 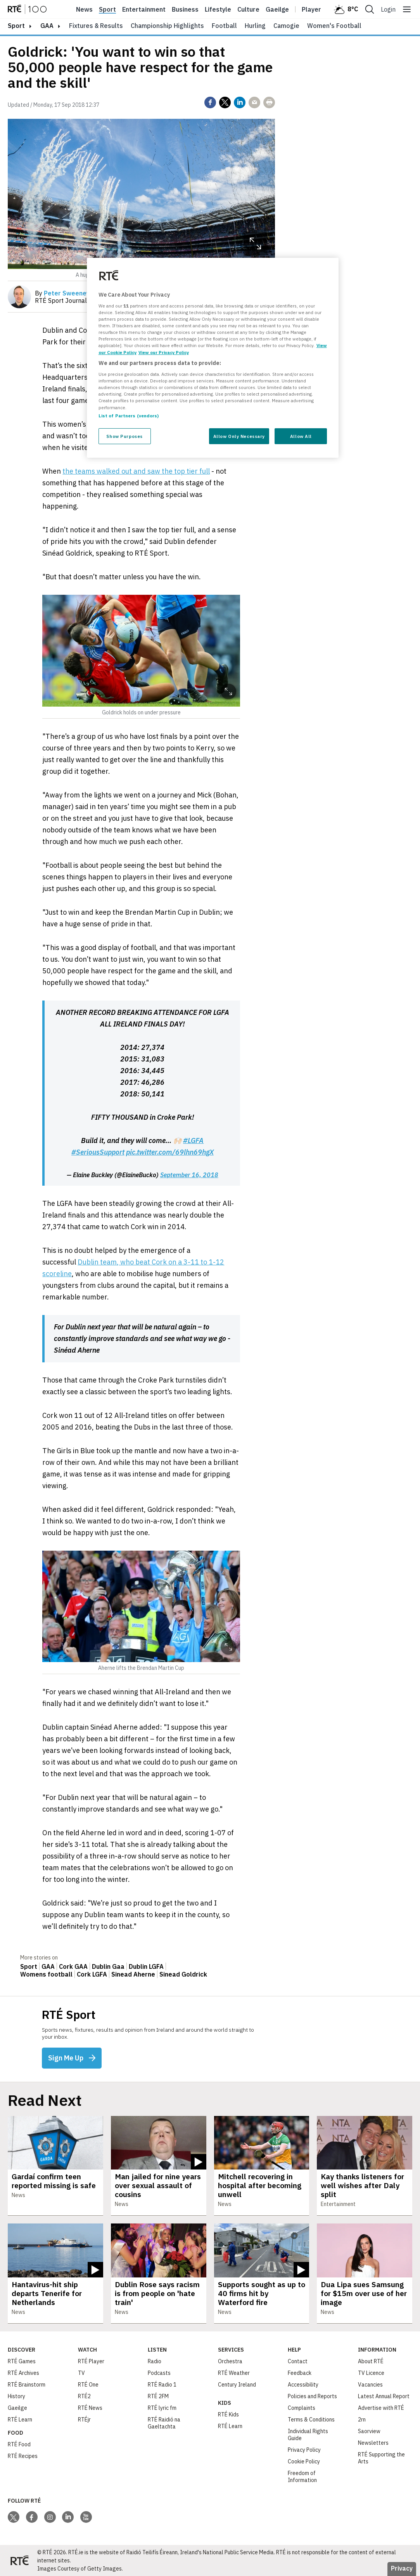 What do you see at coordinates (23, 2456) in the screenshot?
I see `RTÉ Recipes` at bounding box center [23, 2456].